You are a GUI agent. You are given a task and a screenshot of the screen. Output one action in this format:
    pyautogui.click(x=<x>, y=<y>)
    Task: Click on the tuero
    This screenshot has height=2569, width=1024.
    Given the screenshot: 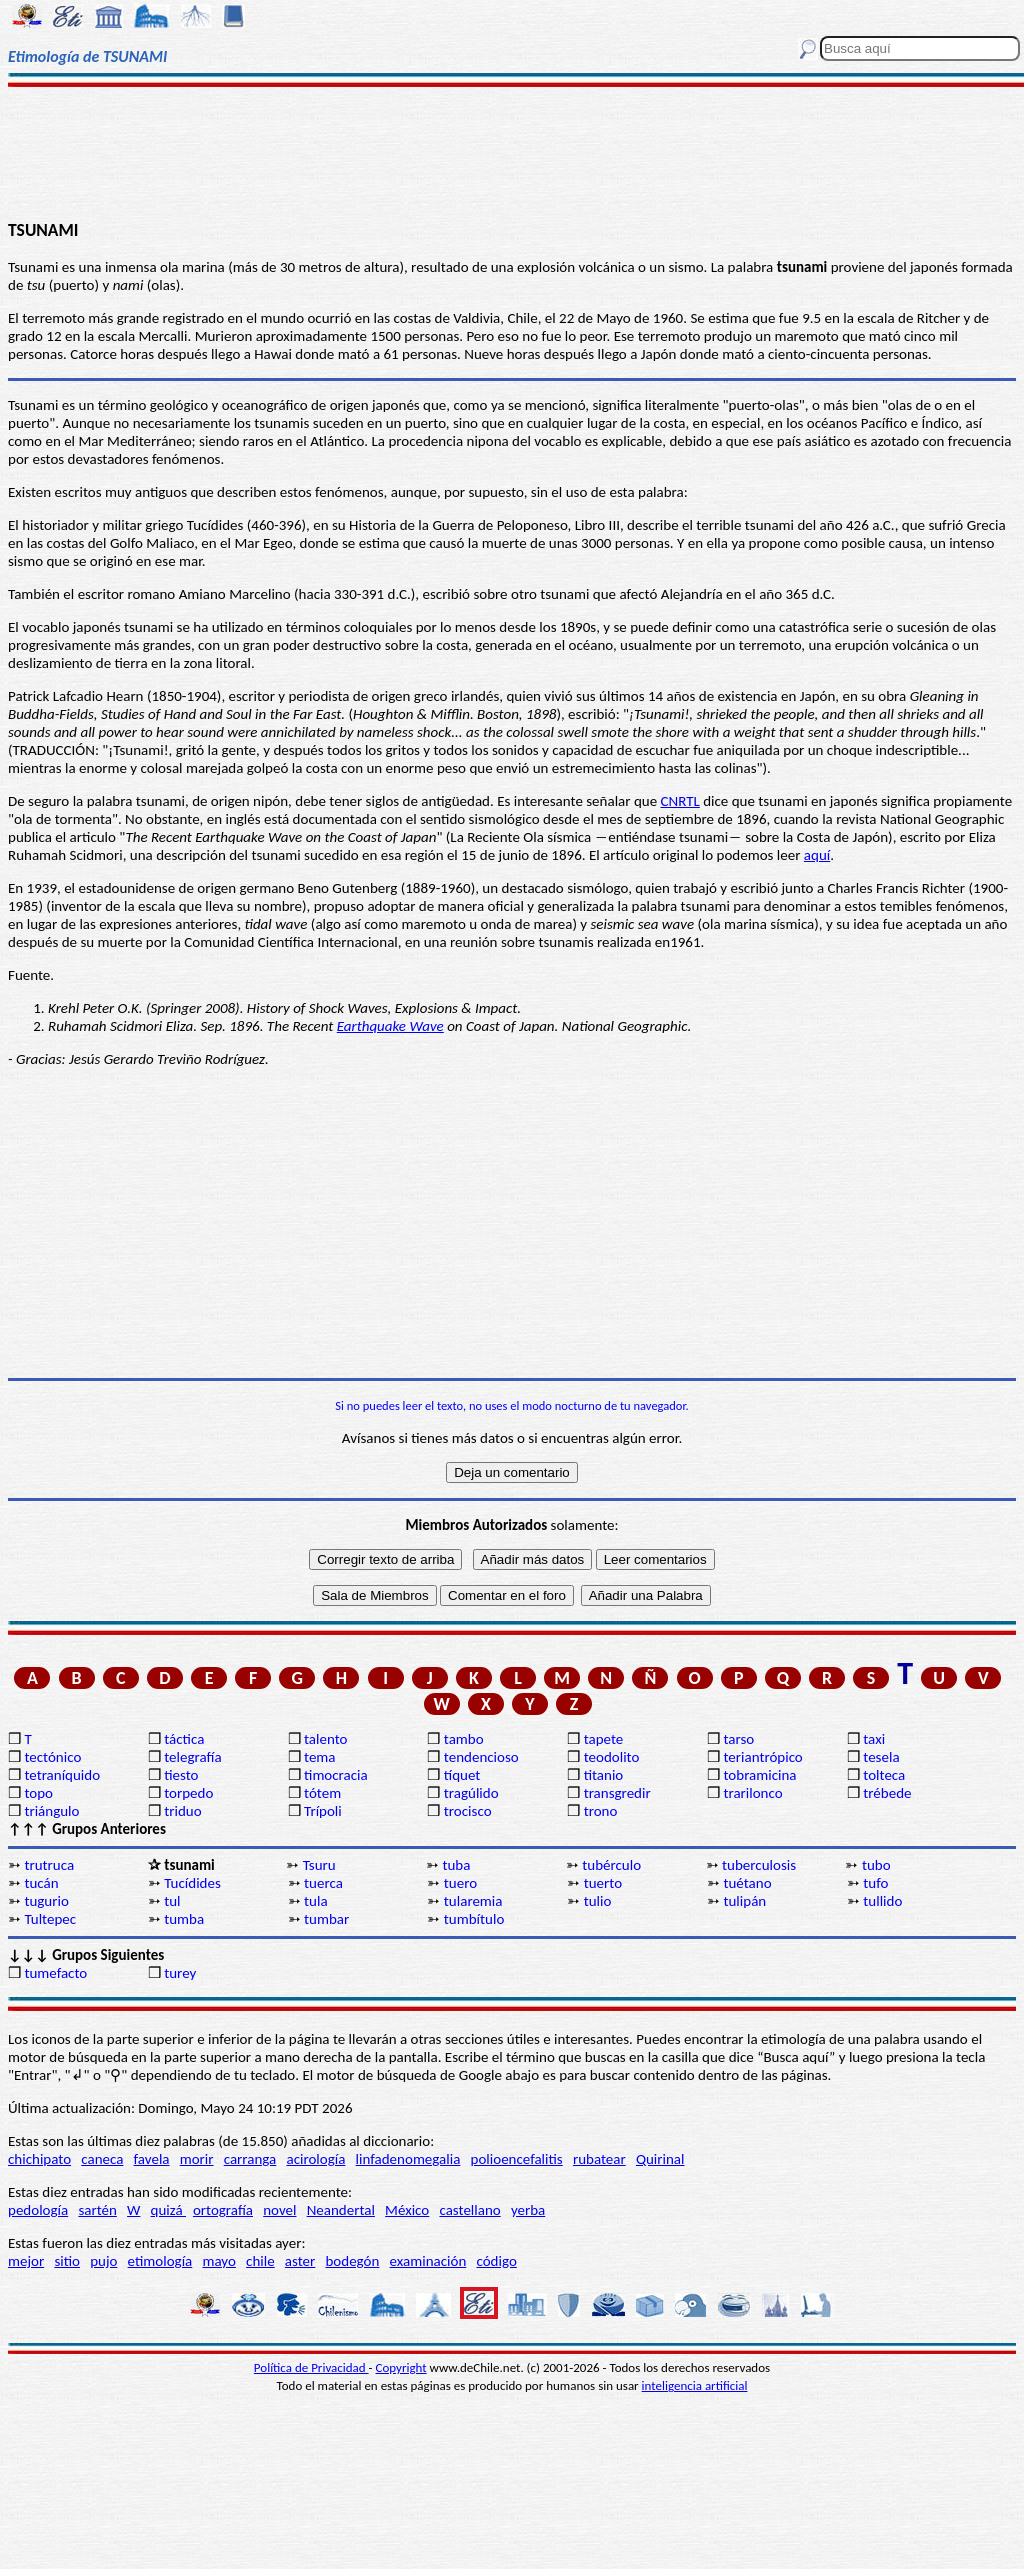 What is the action you would take?
    pyautogui.click(x=460, y=1883)
    